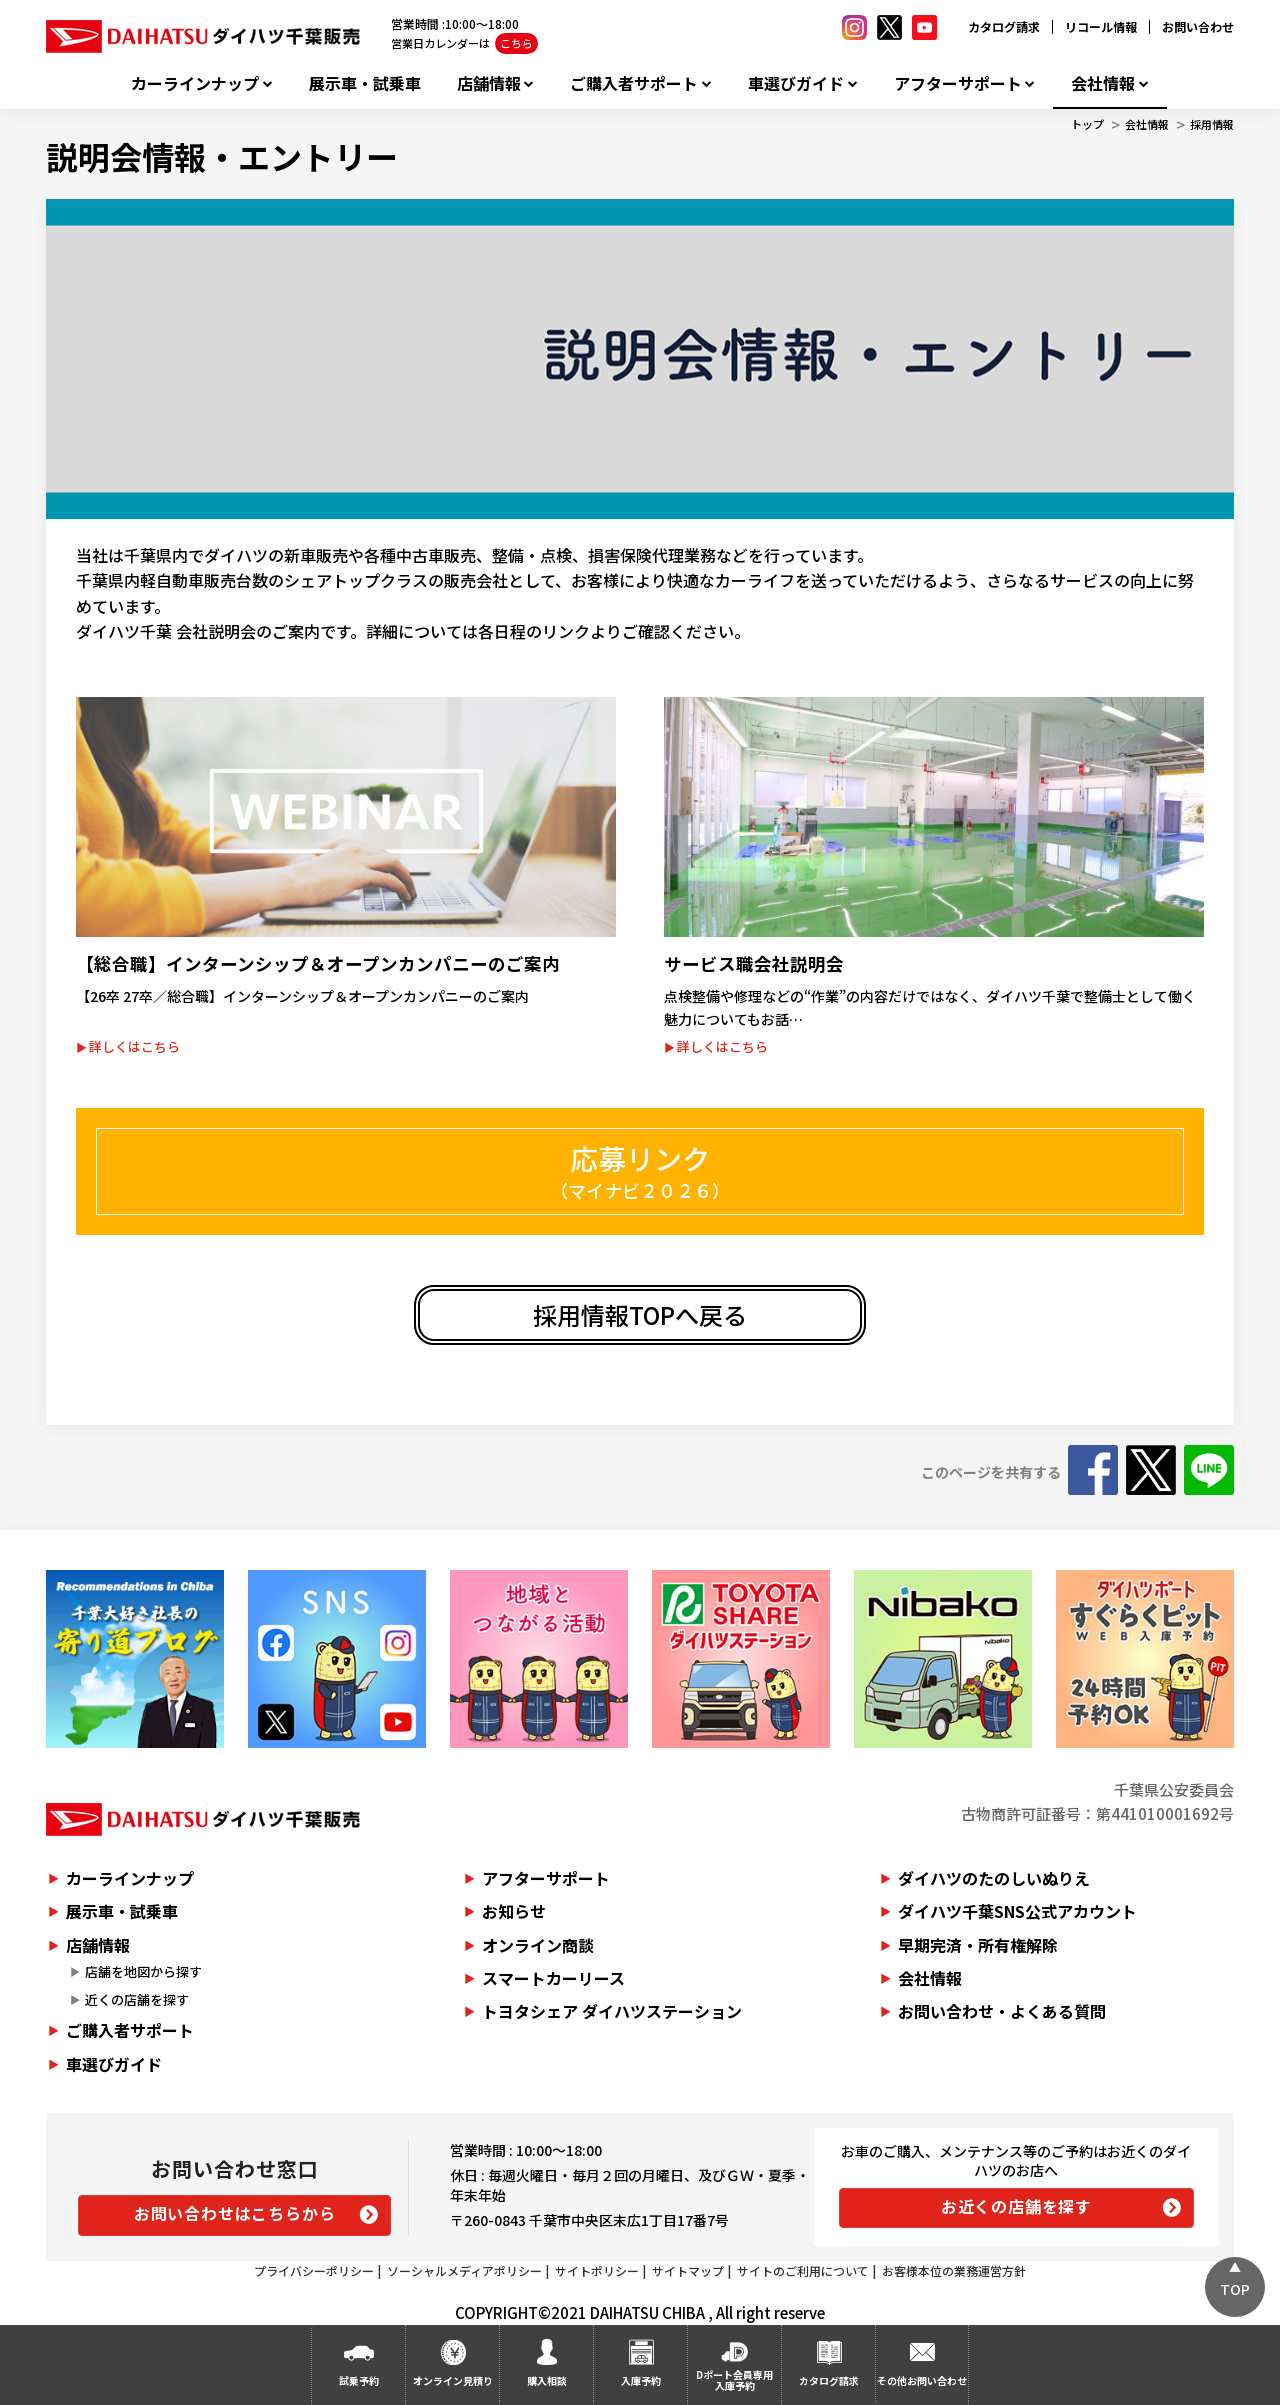 The image size is (1280, 2405). What do you see at coordinates (516, 43) in the screenshot?
I see `こちら` at bounding box center [516, 43].